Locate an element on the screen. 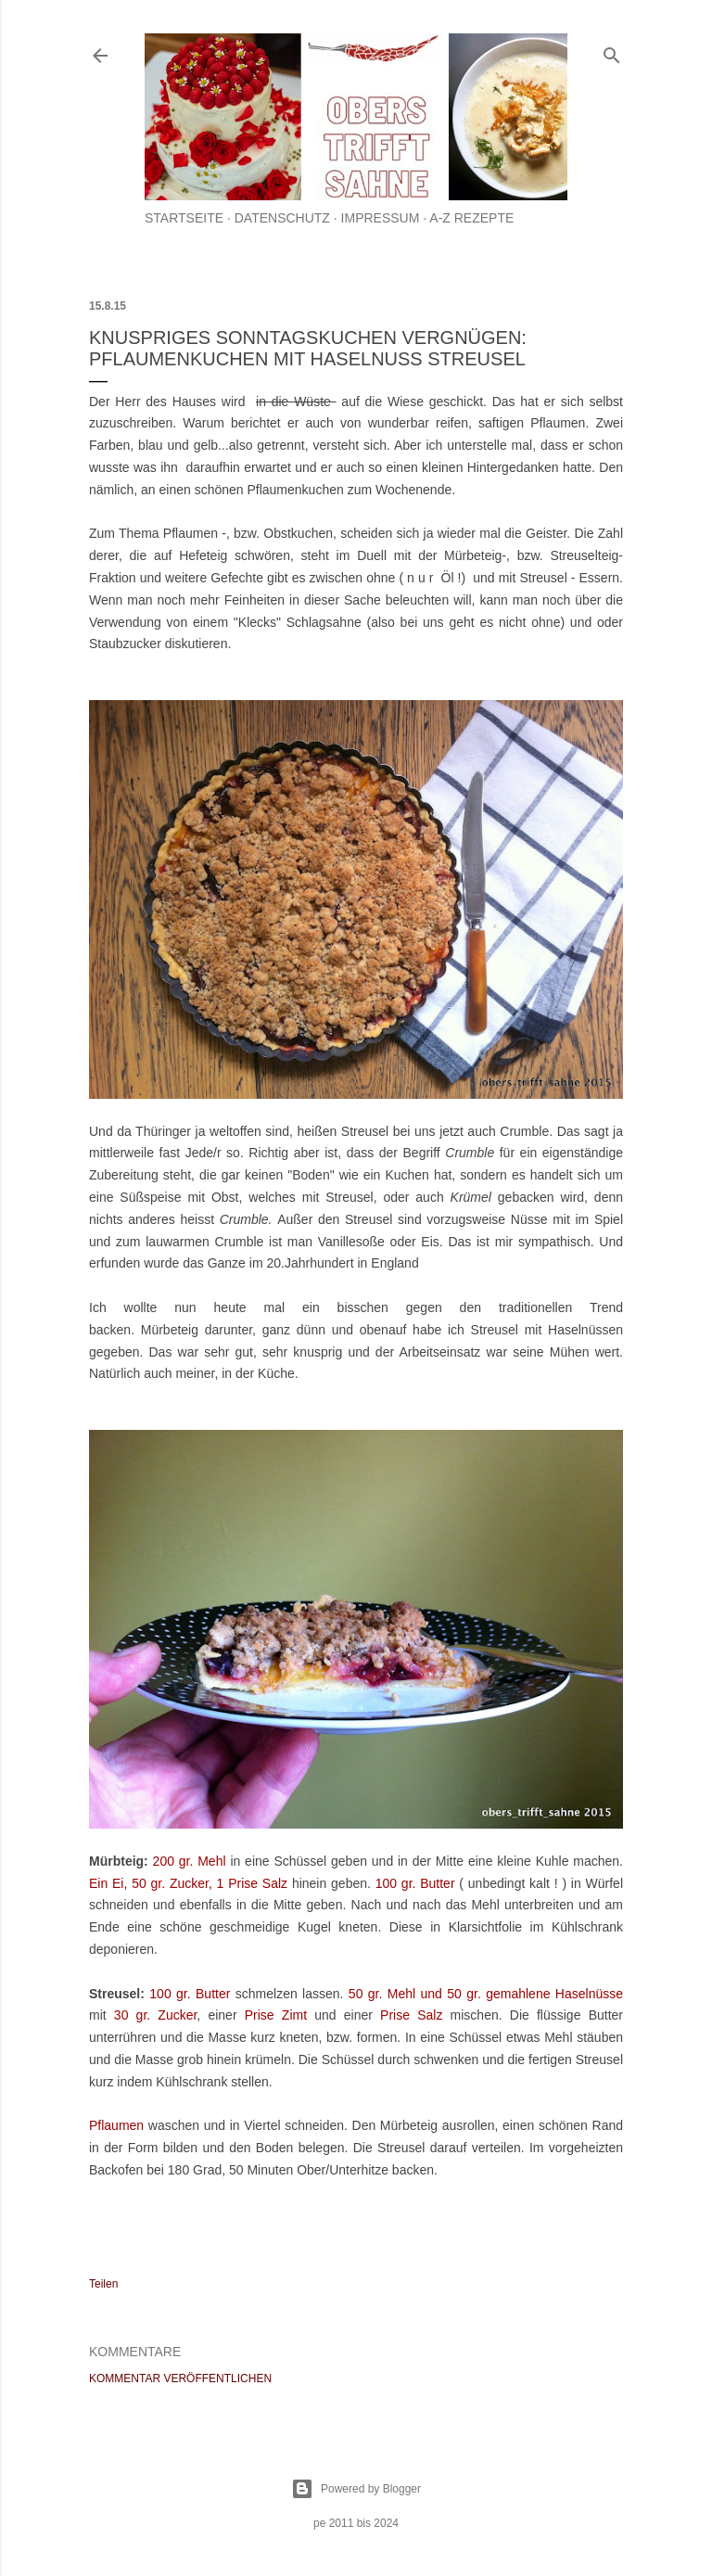 Image resolution: width=712 pixels, height=2576 pixels. Impressum is located at coordinates (380, 217).